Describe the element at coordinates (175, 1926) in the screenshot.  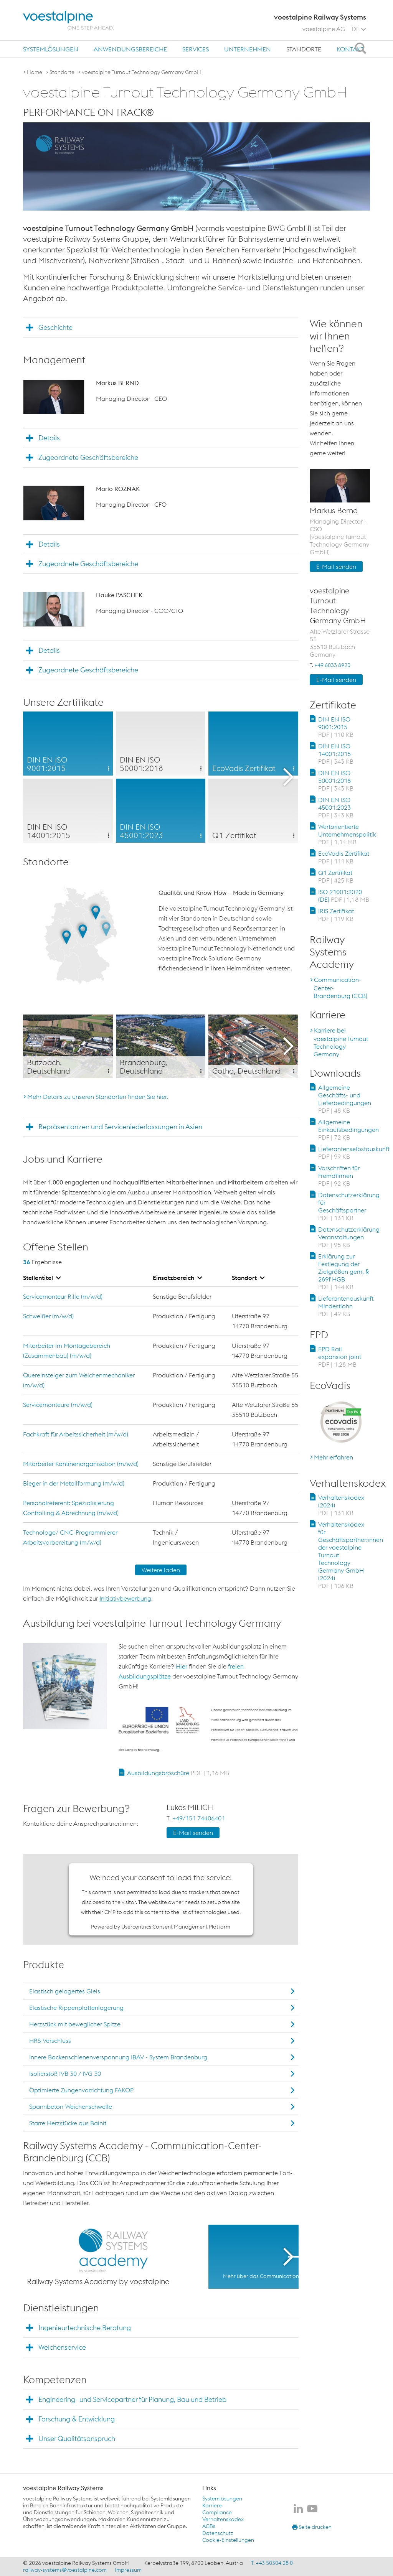
I see `Usercentrics Consent Management Platform` at that location.